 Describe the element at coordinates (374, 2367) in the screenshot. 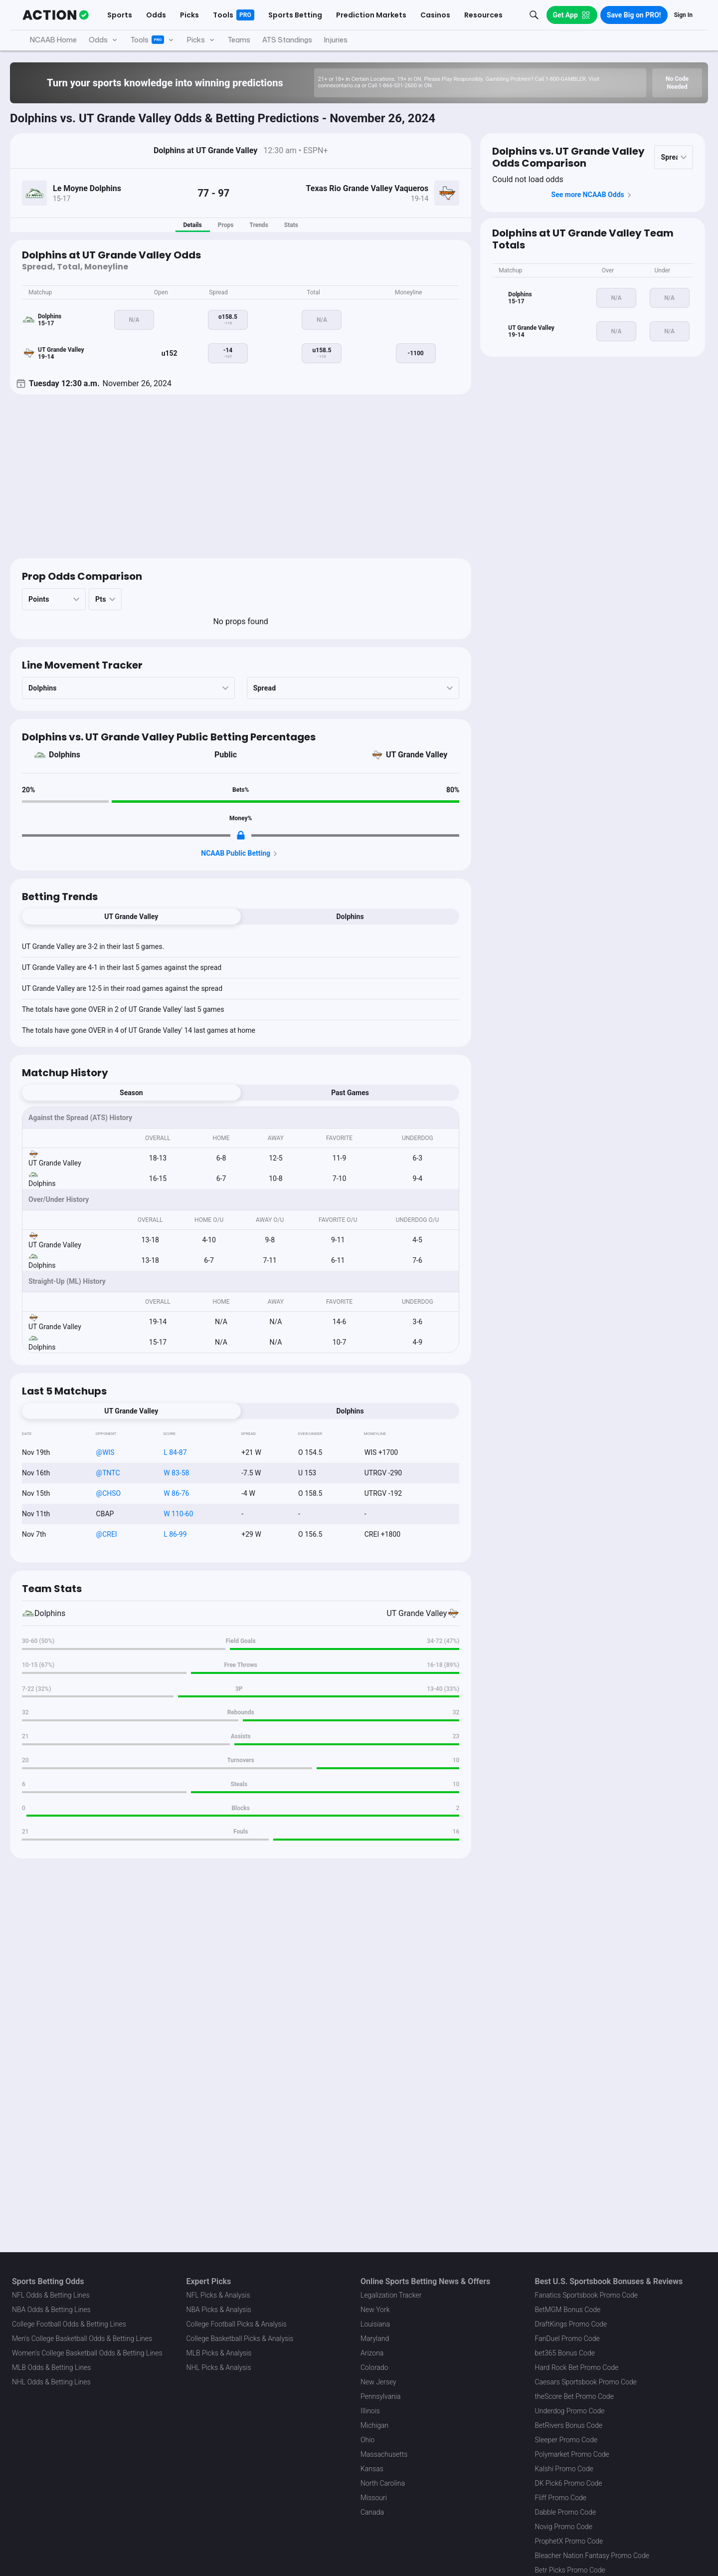

I see `Colorado` at that location.